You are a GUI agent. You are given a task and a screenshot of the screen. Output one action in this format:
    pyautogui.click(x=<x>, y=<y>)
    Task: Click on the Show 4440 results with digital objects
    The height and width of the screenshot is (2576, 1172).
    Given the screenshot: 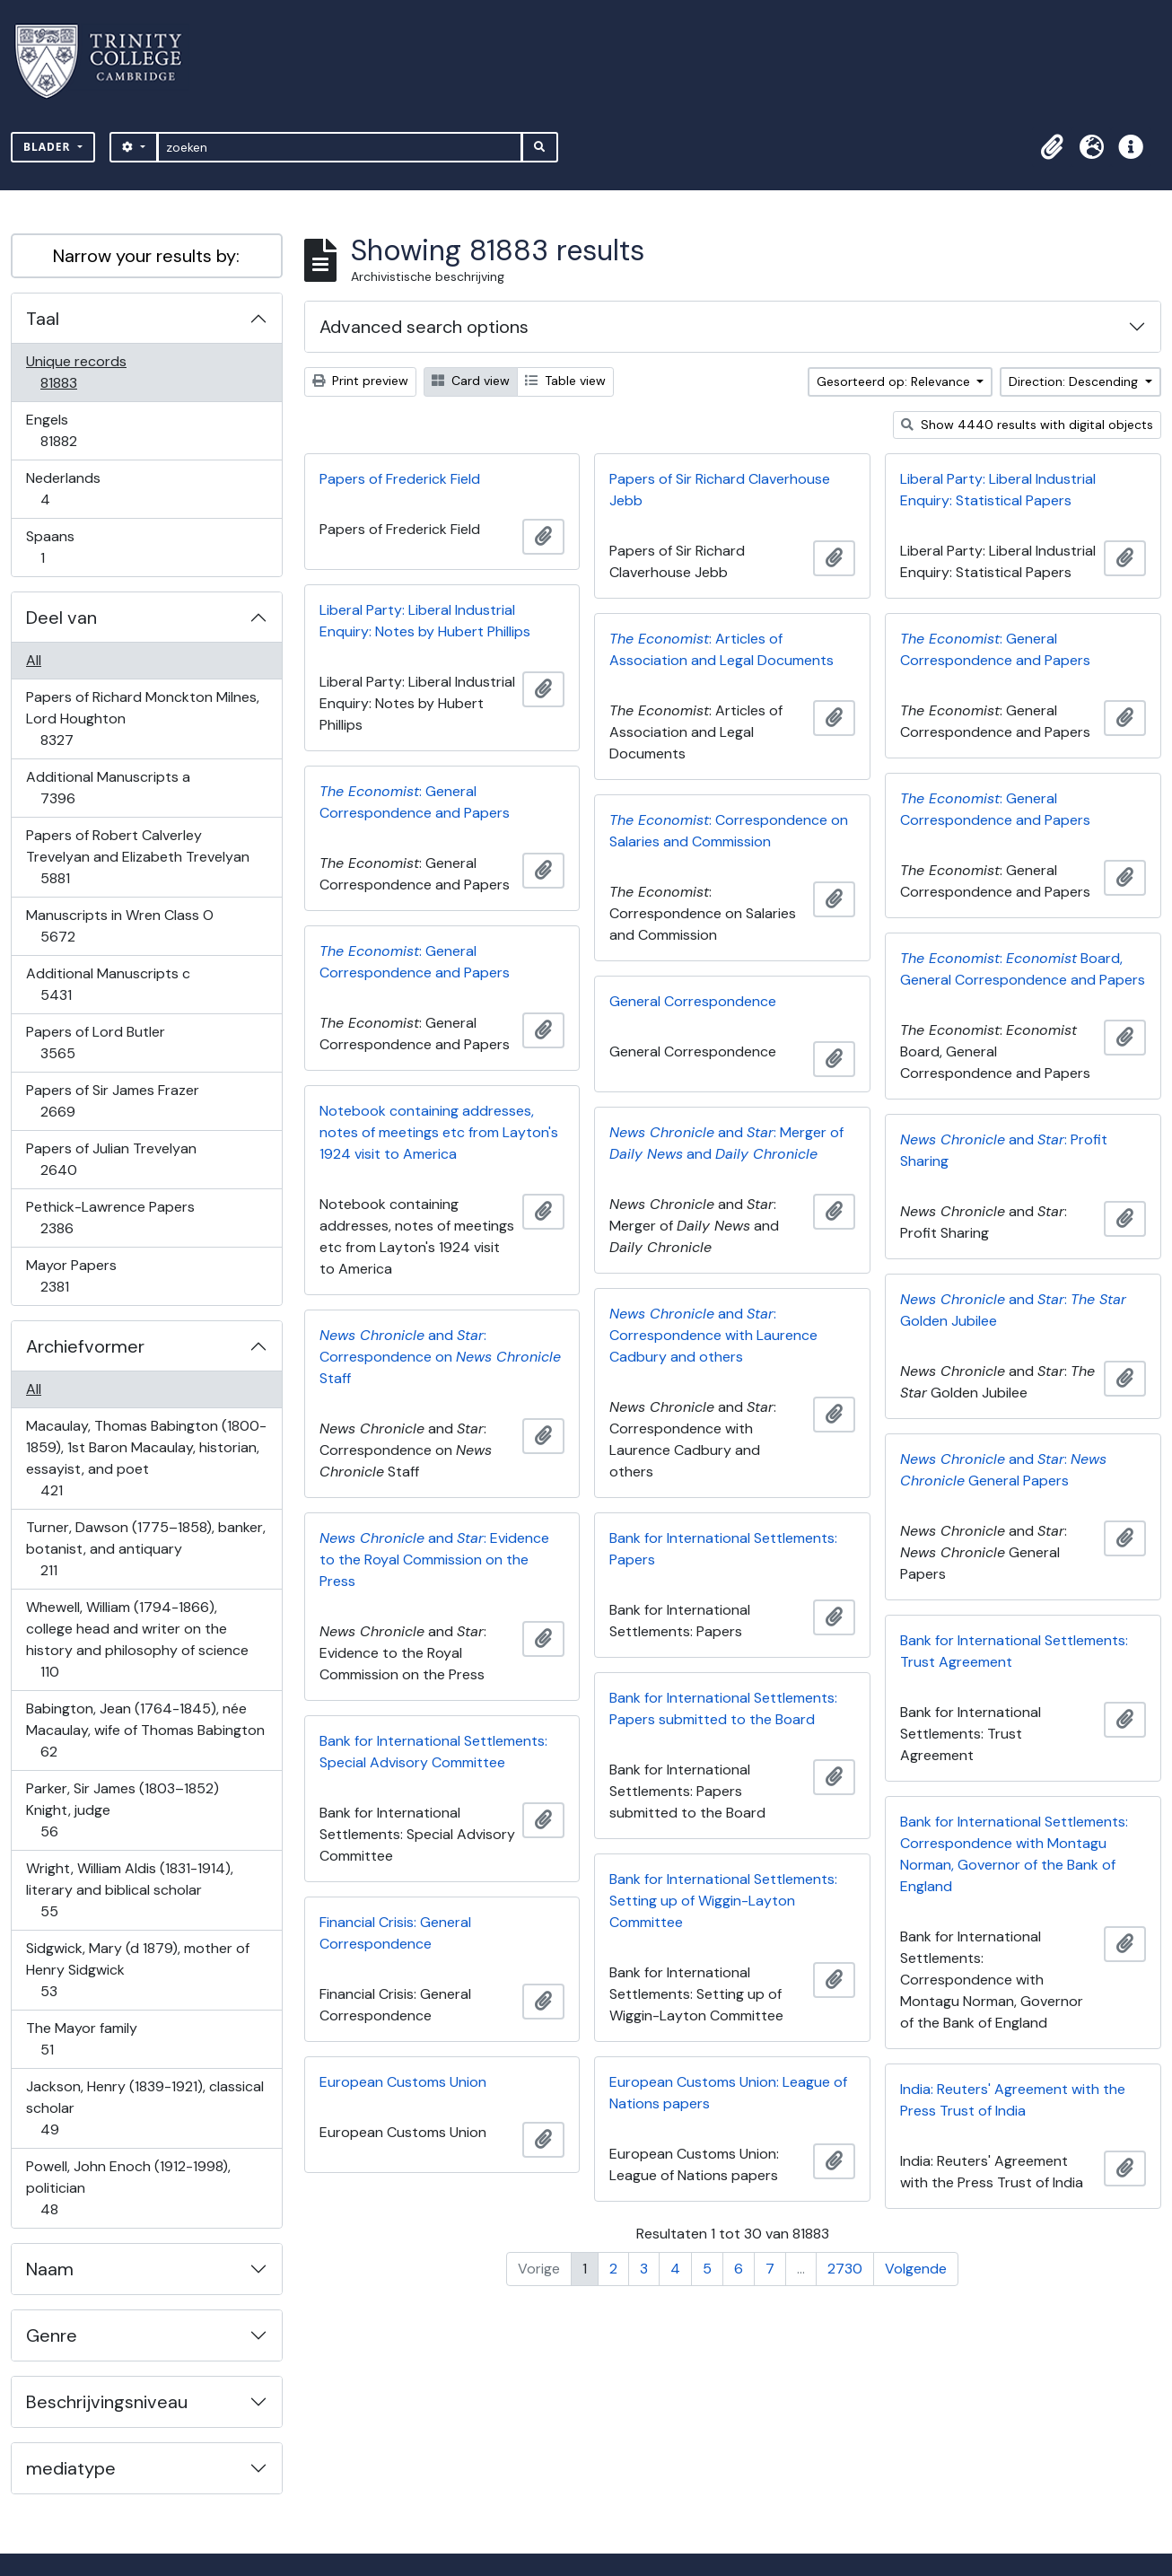 What is the action you would take?
    pyautogui.click(x=1027, y=424)
    